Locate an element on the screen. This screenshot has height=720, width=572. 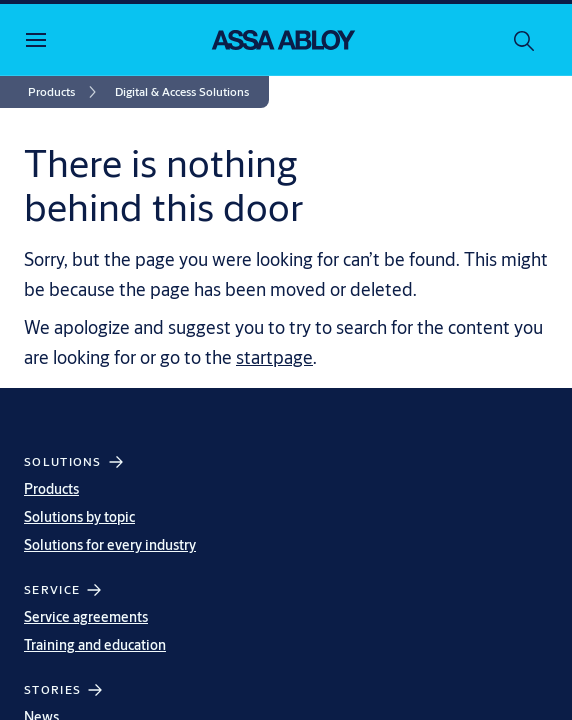
[button] is located at coordinates (182, 92).